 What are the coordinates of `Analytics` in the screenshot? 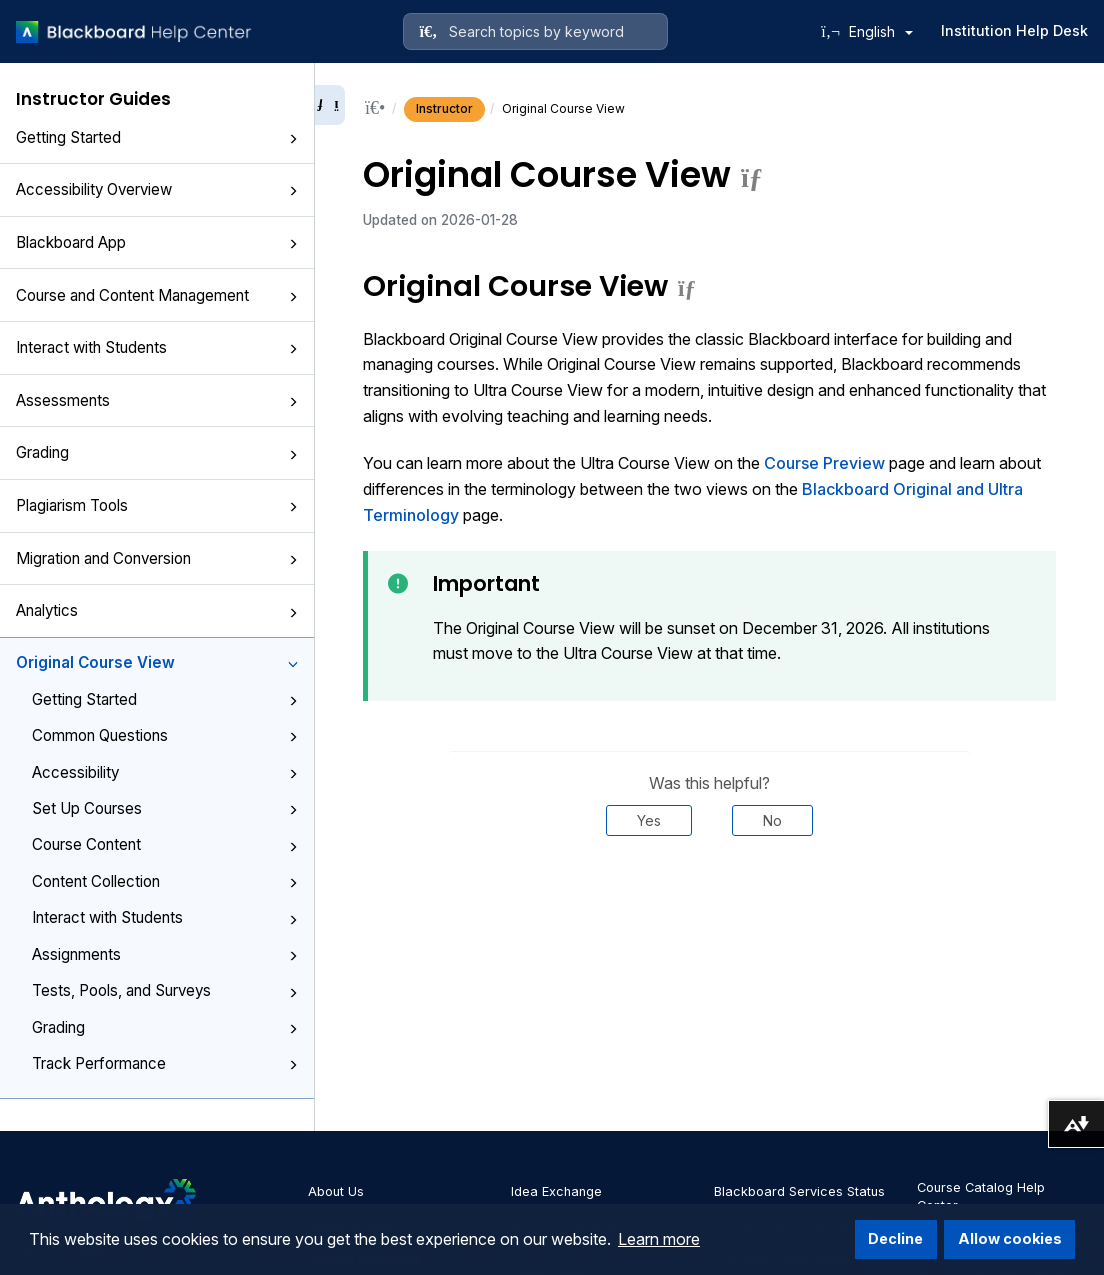 It's located at (157, 610).